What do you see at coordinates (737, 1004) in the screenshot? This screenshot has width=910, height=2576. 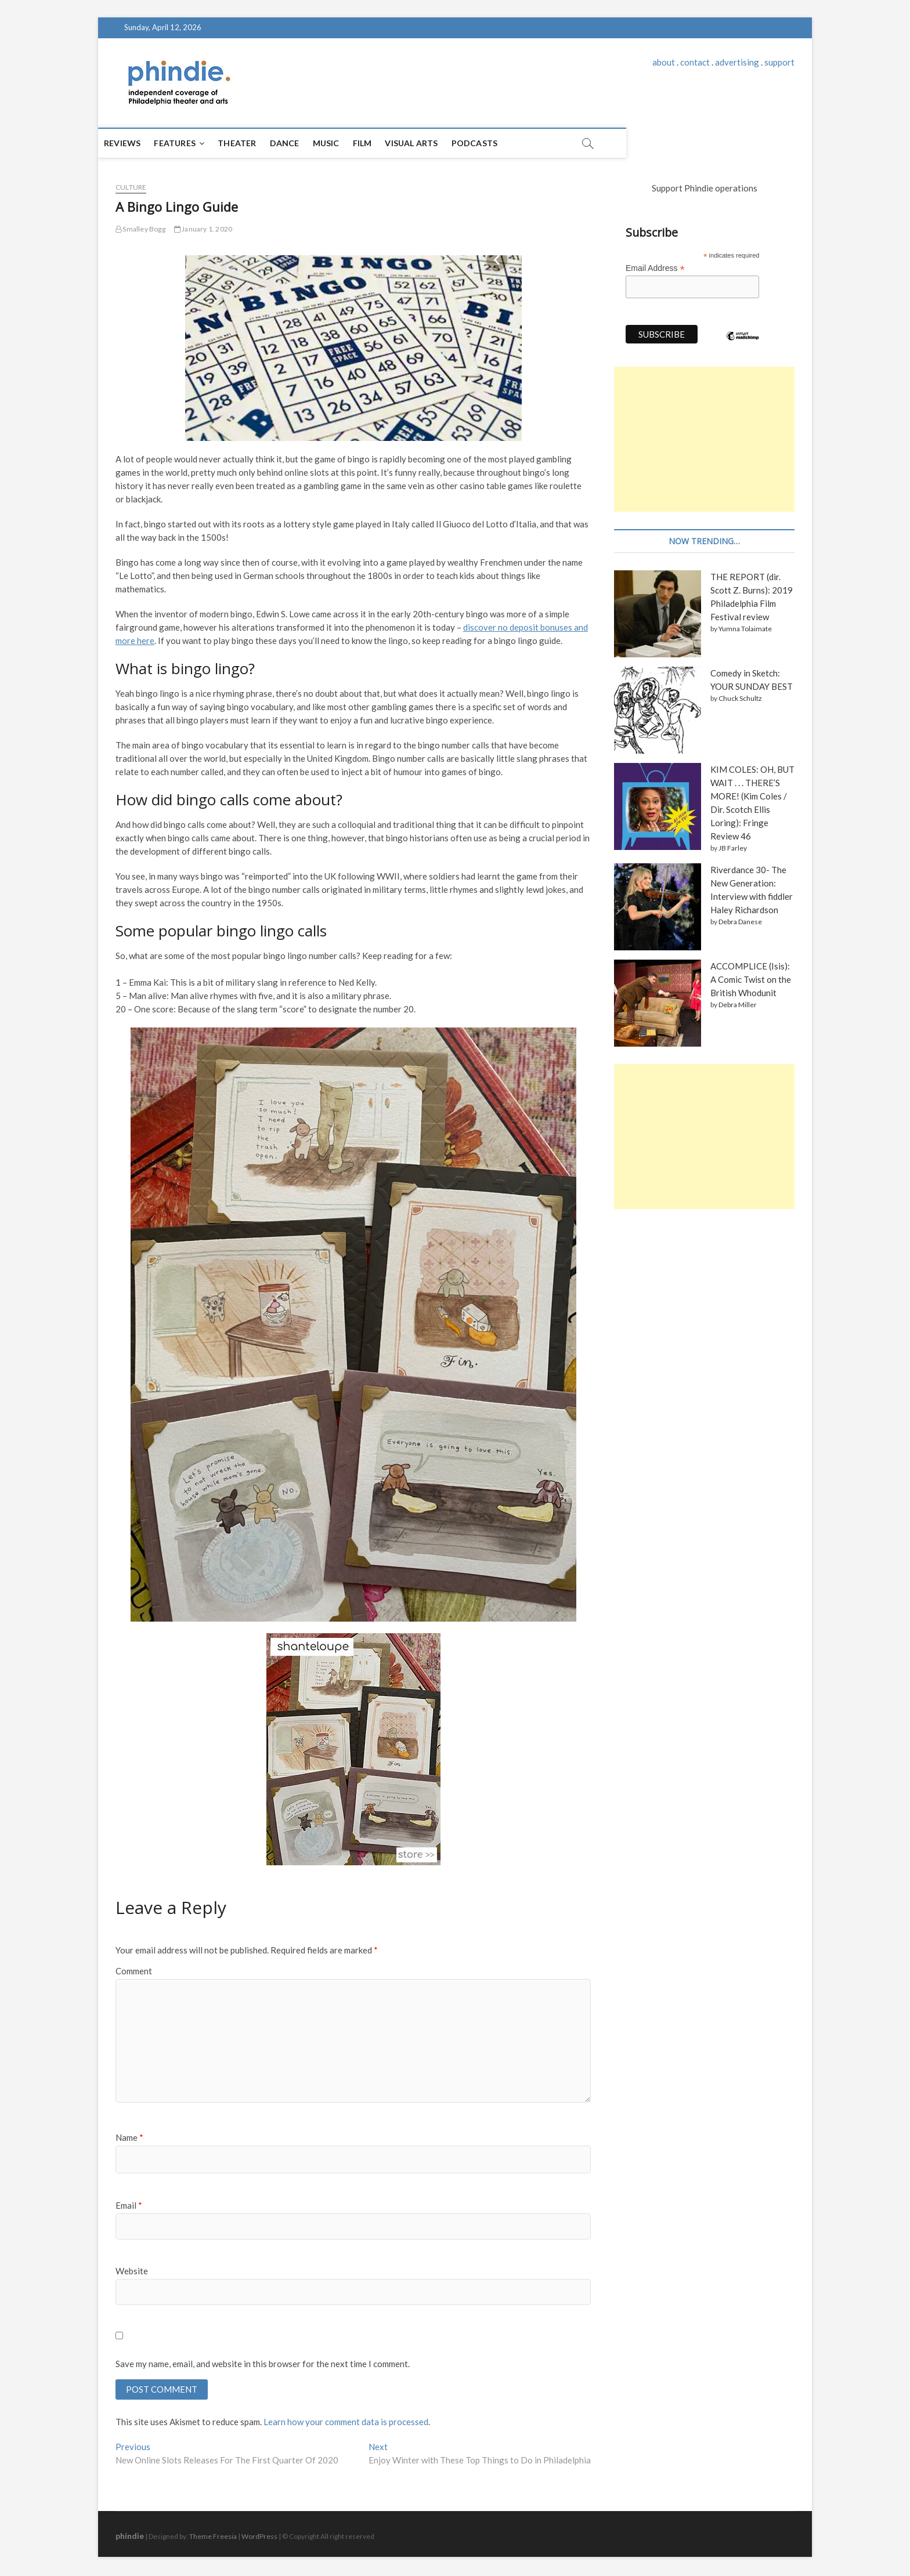 I see `Debra Miller` at bounding box center [737, 1004].